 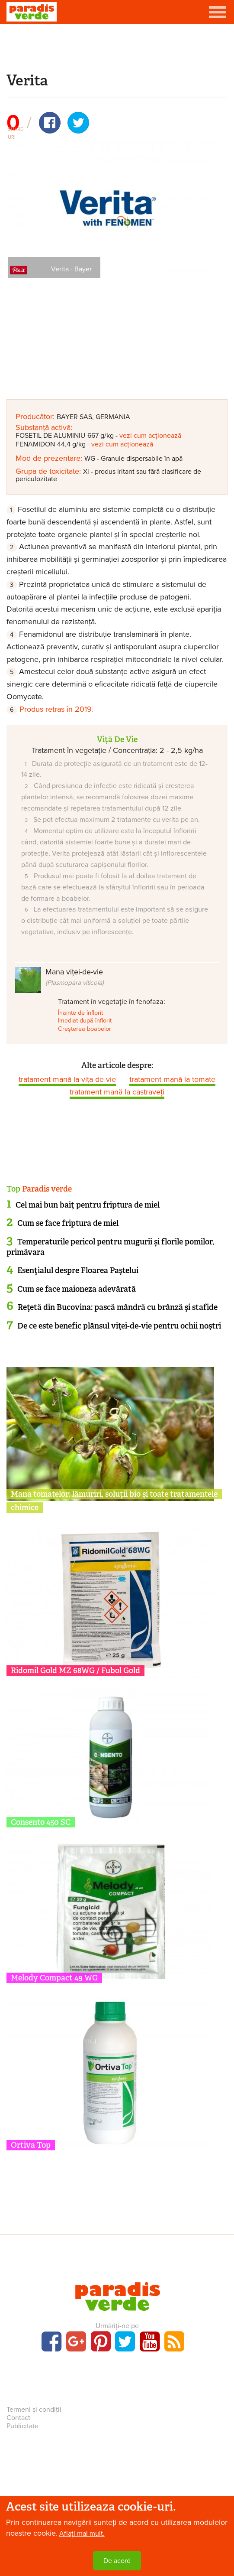 I want to click on [Advertisement], so click(x=117, y=46).